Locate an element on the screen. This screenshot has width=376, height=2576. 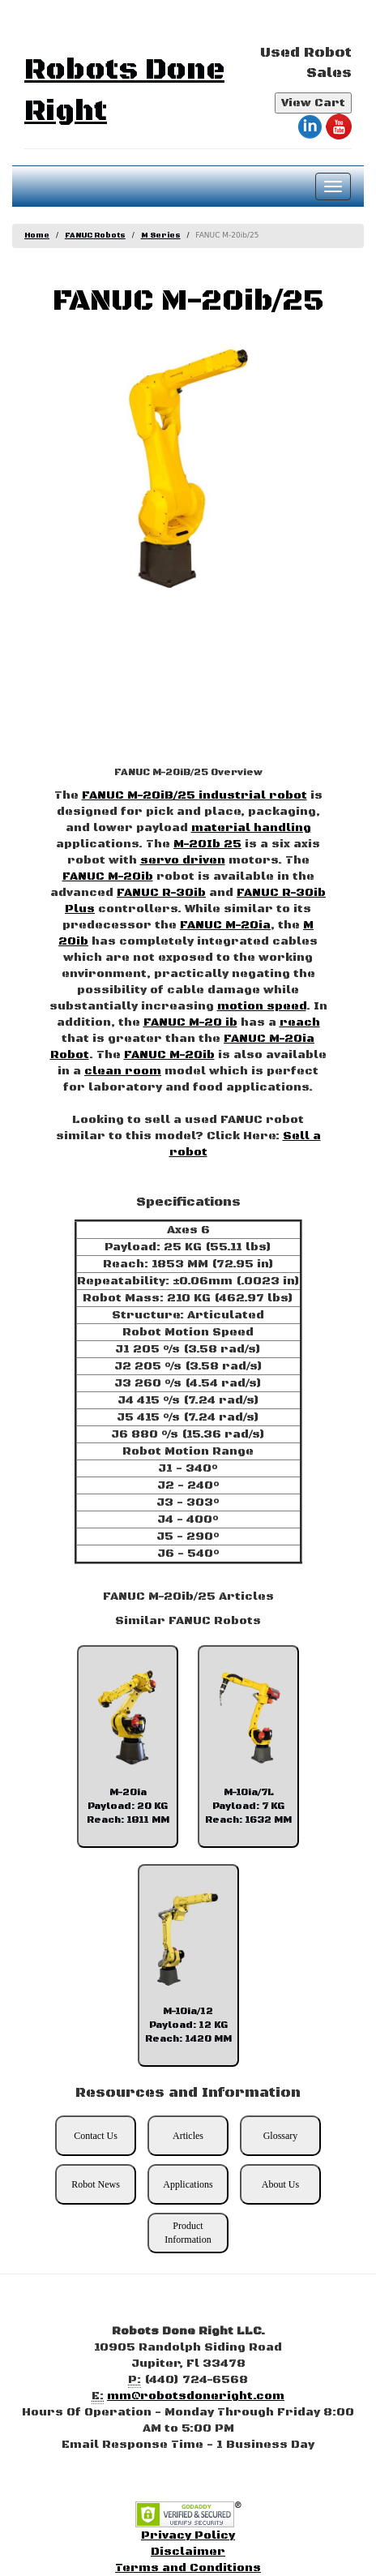
FANUC M-20ia is located at coordinates (225, 925).